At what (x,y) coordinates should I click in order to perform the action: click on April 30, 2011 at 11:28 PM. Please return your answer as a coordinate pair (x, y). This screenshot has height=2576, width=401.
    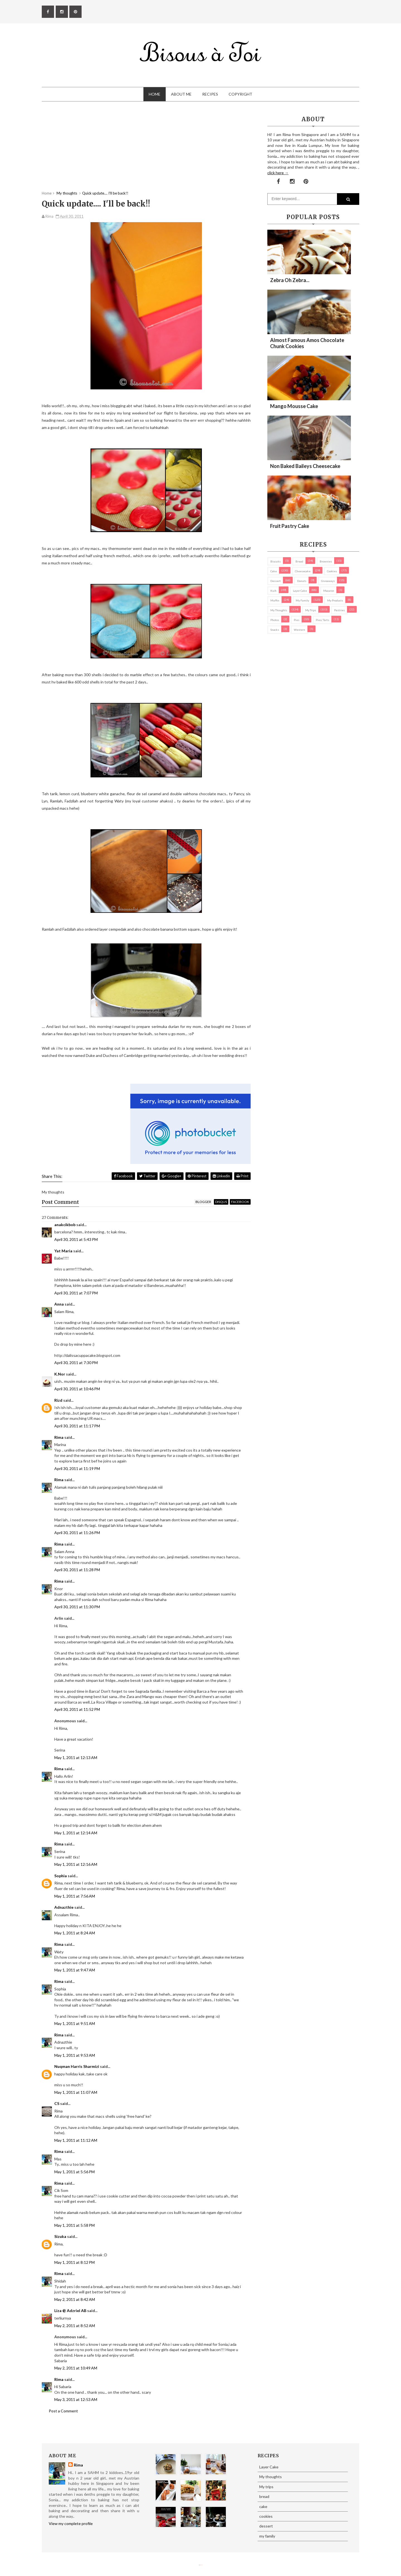
    Looking at the image, I should click on (77, 1569).